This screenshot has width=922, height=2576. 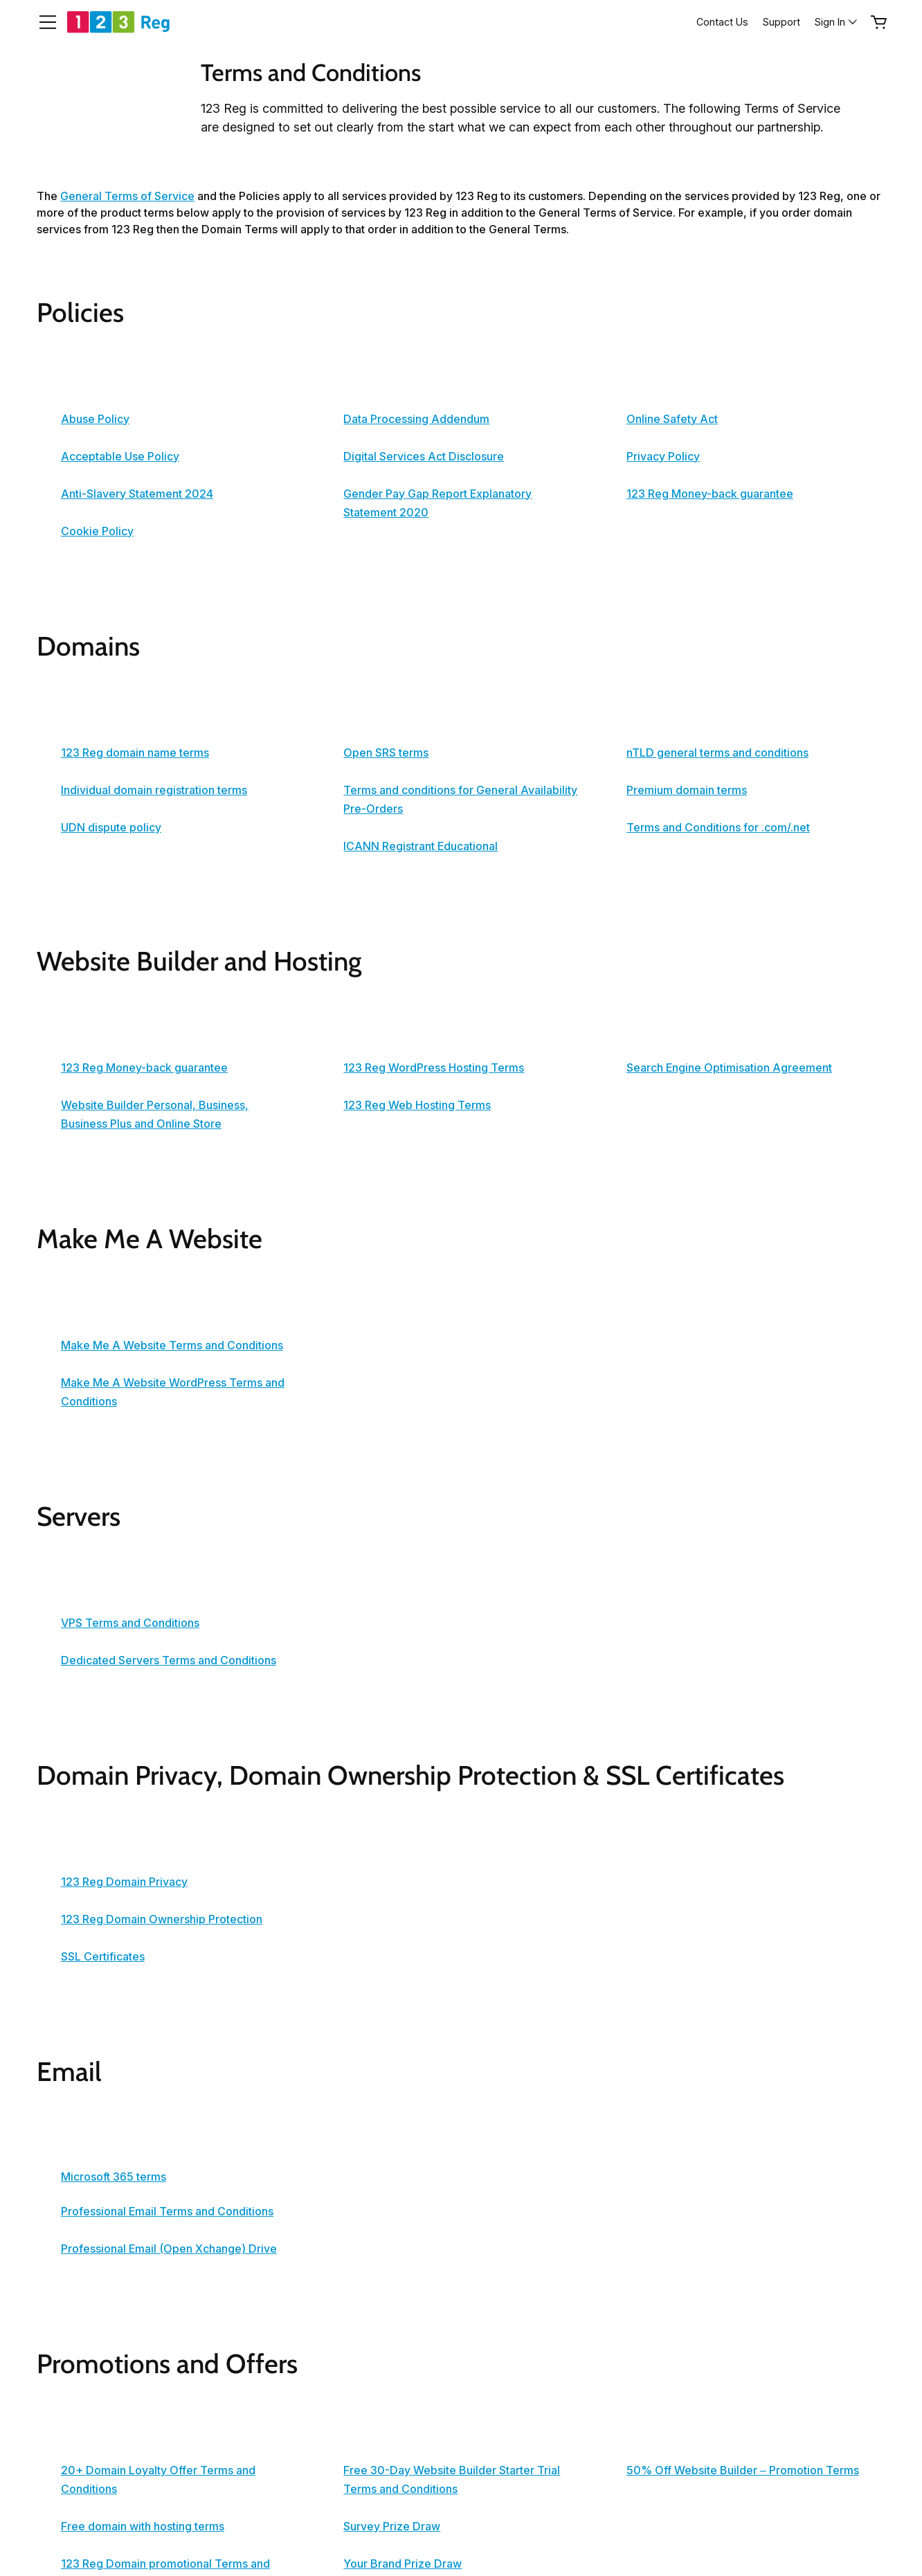 I want to click on Search Engine Optimisation Agreement, so click(x=729, y=1067).